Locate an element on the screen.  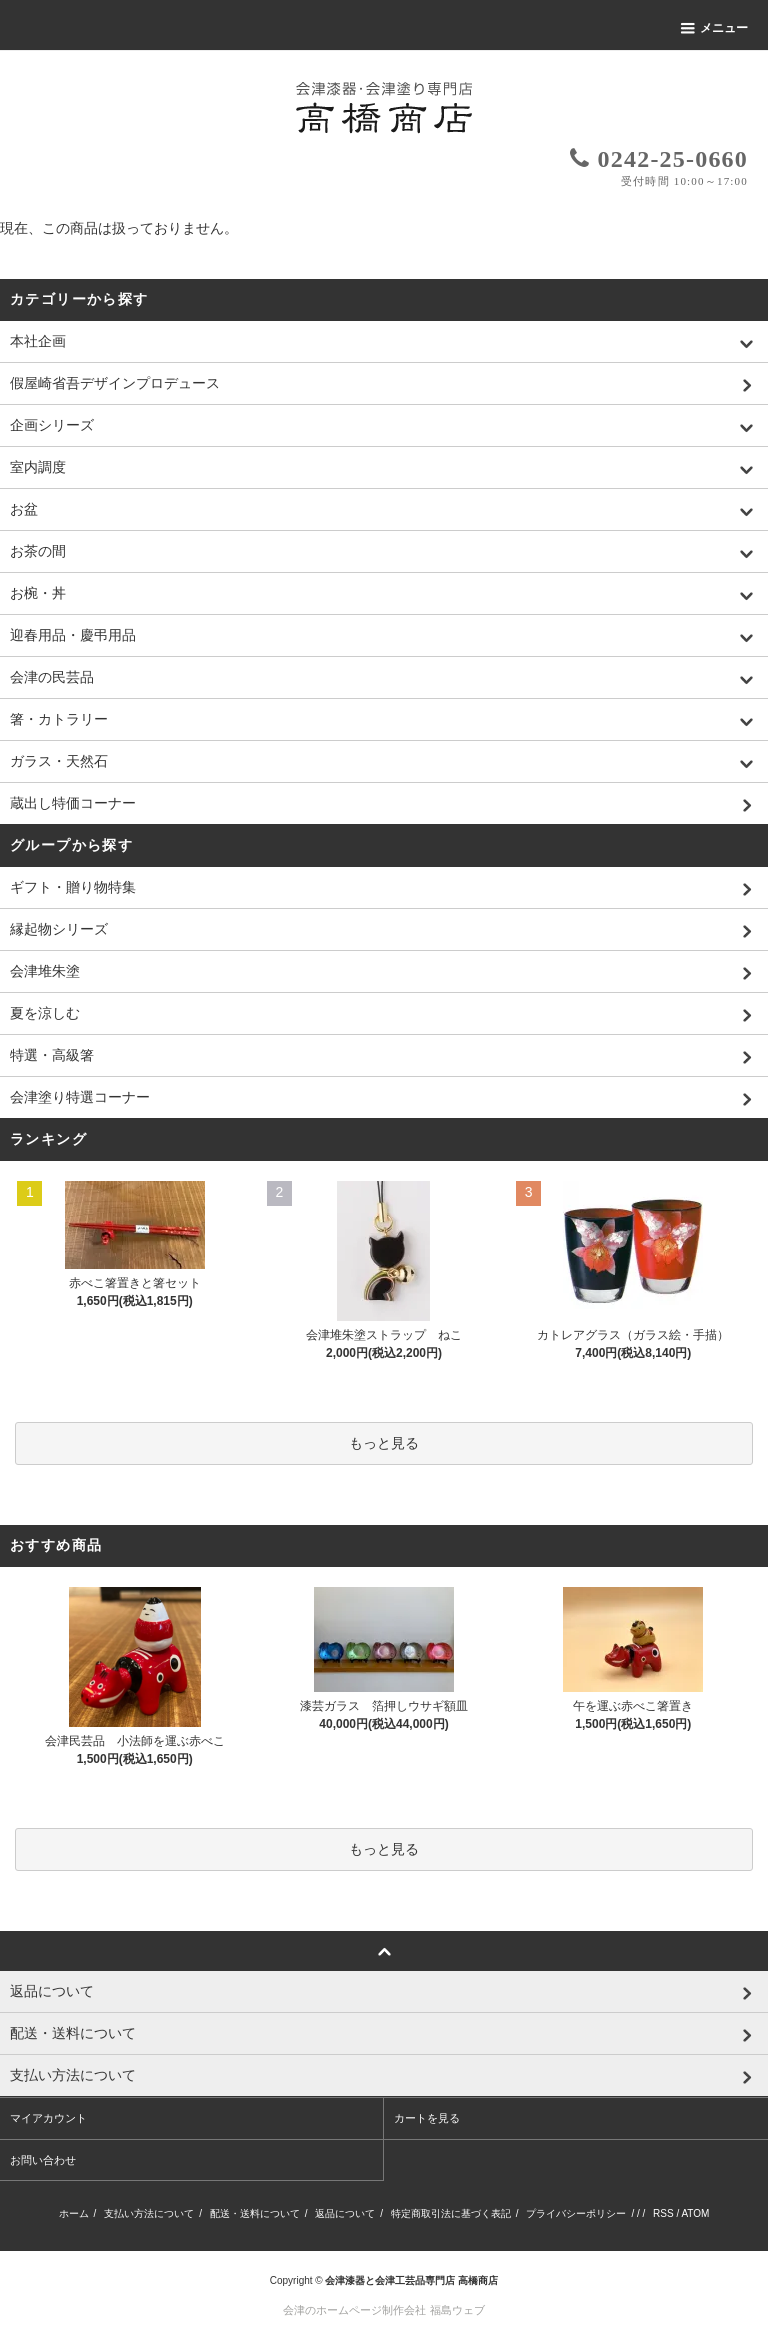
特定商取引法に基づく表記 is located at coordinates (451, 2213).